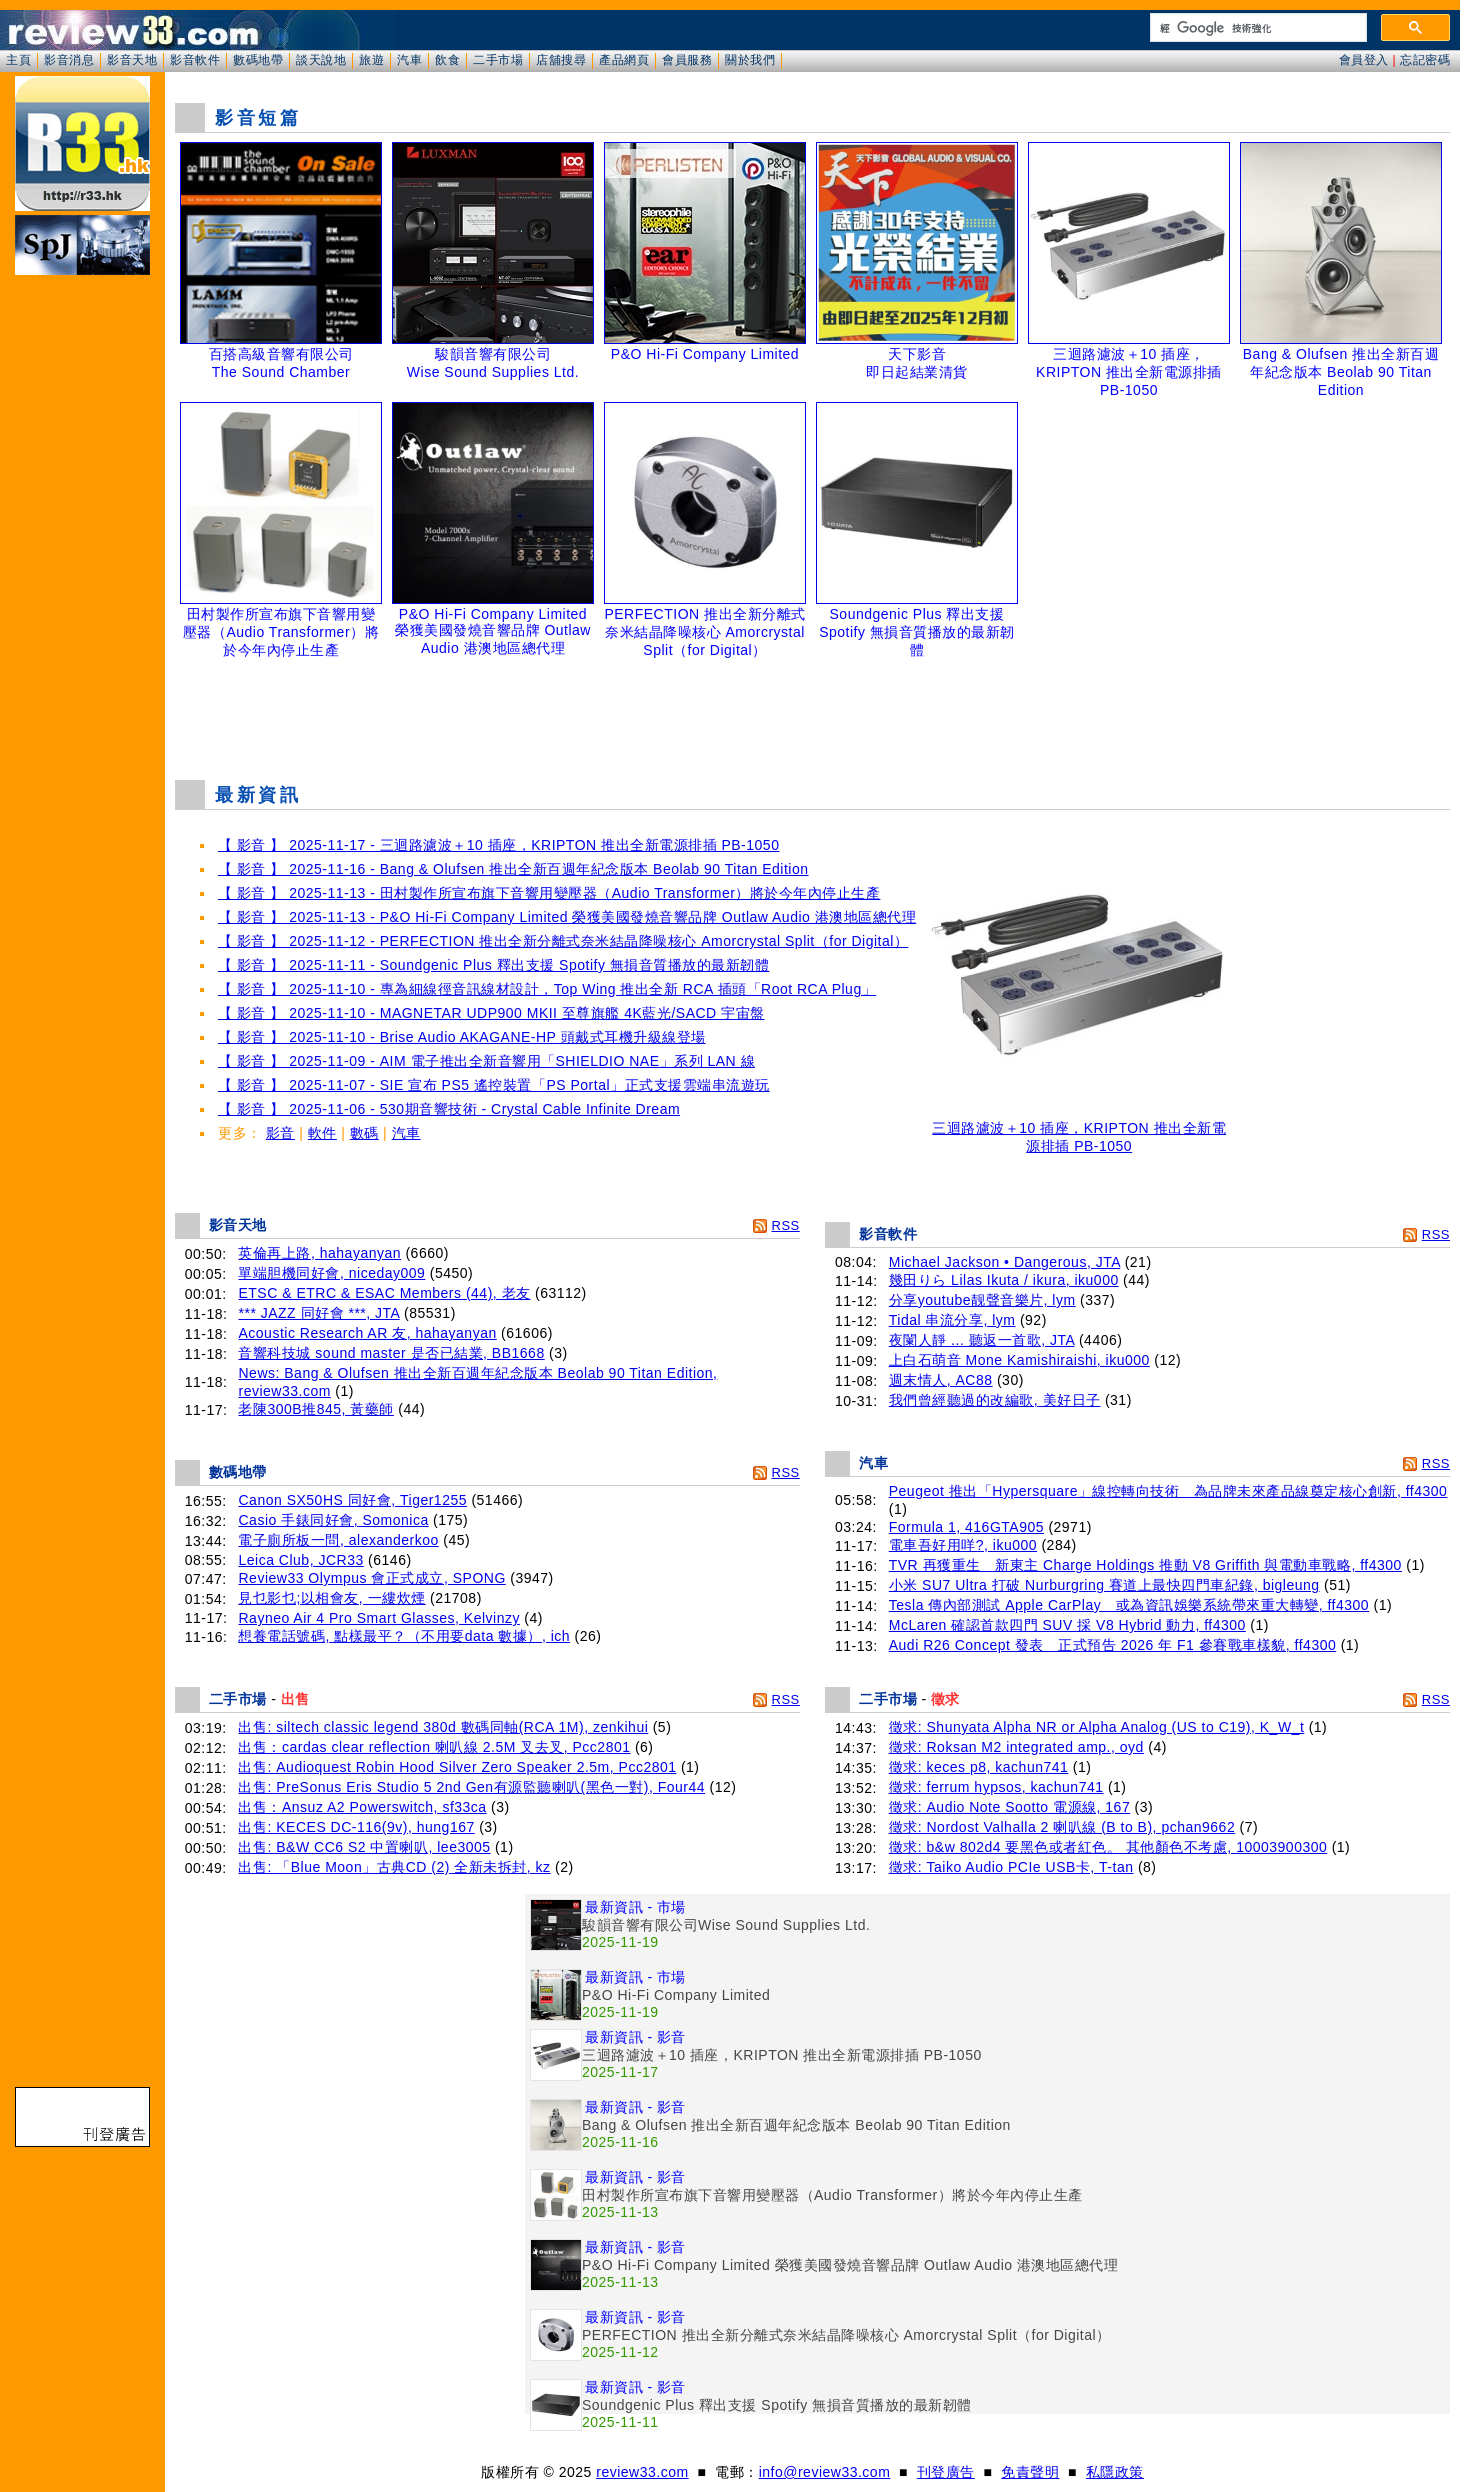 The image size is (1460, 2492). Describe the element at coordinates (494, 1085) in the screenshot. I see `【 影音 】 2025-11-07 - SIE 宣布 PS5 遙控裝置「PS Portal」正式支援雲端串流遊玩` at that location.